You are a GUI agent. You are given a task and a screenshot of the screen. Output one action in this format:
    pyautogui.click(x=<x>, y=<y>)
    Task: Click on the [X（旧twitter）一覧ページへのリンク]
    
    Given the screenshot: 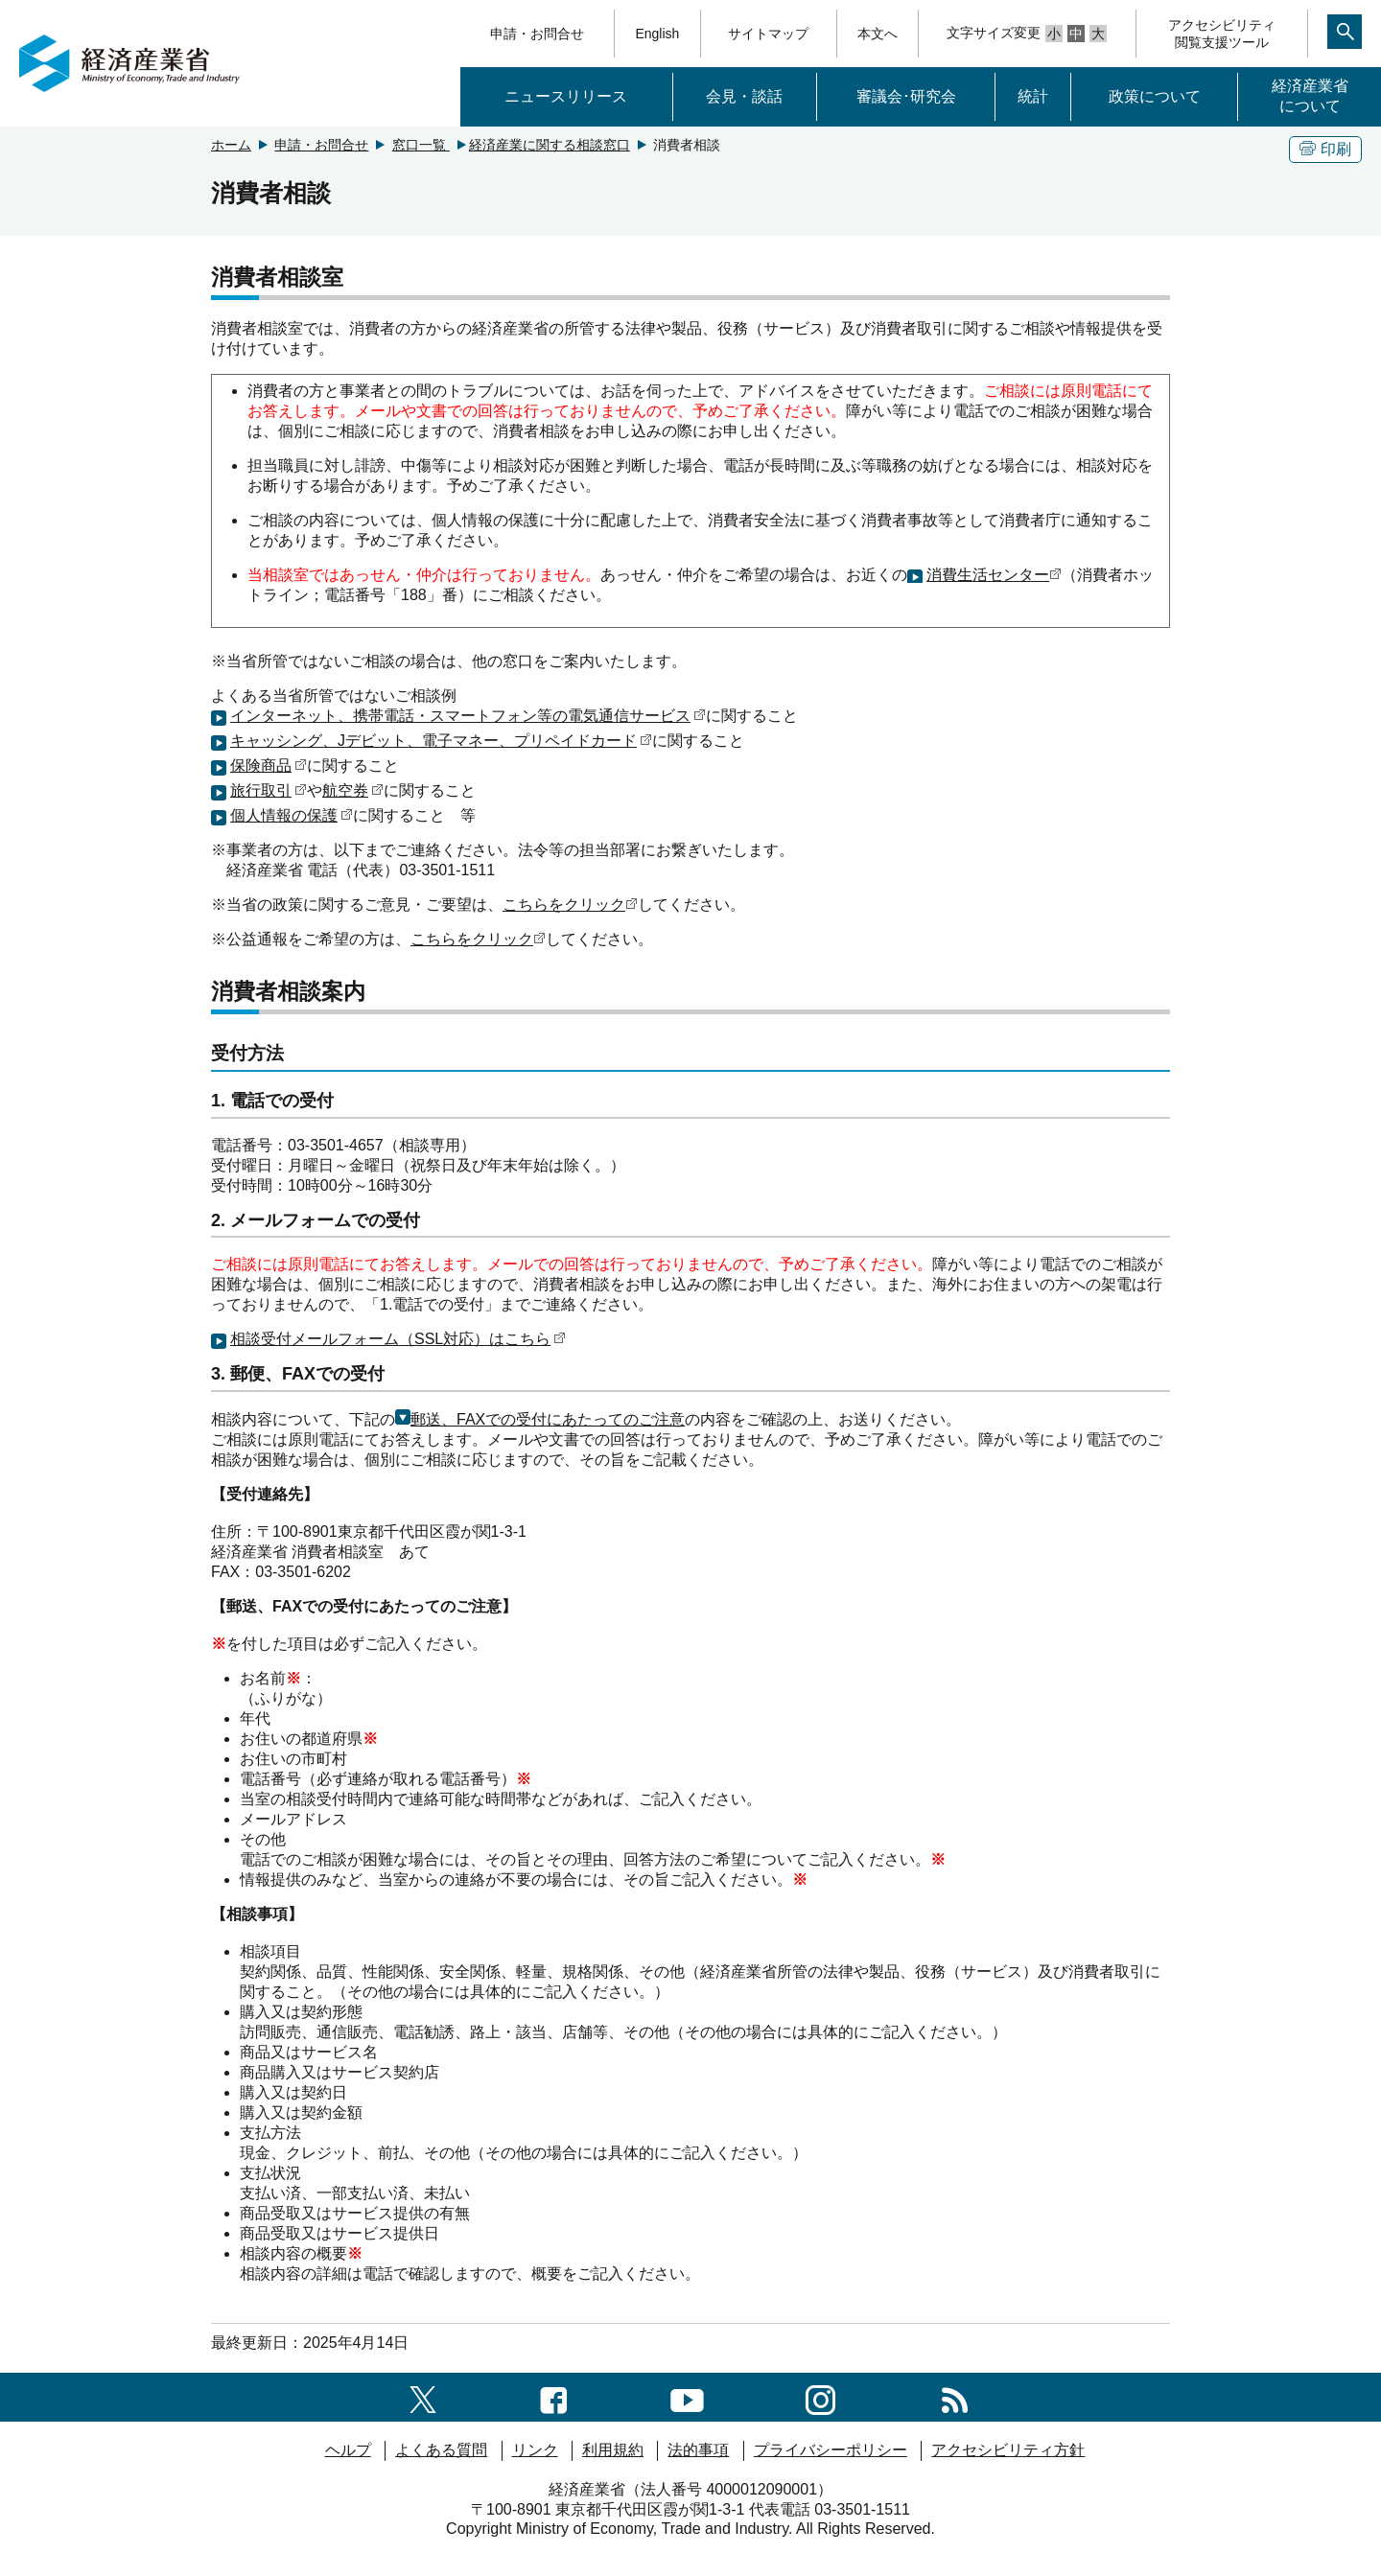 What is the action you would take?
    pyautogui.click(x=423, y=2396)
    